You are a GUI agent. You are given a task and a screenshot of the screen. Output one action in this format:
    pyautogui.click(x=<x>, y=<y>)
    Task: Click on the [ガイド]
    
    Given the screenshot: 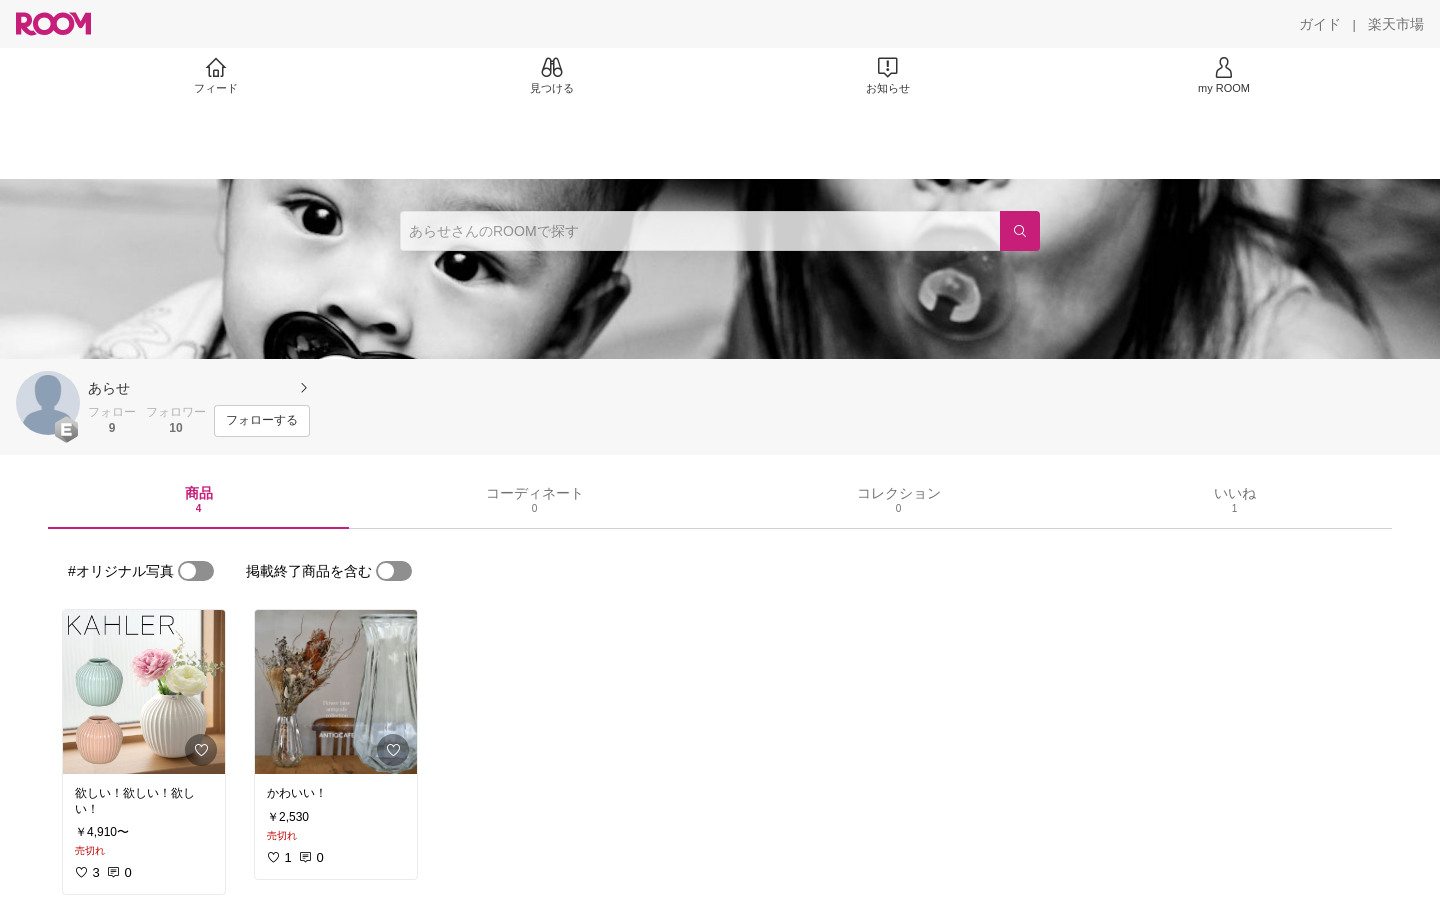 What is the action you would take?
    pyautogui.click(x=1320, y=24)
    